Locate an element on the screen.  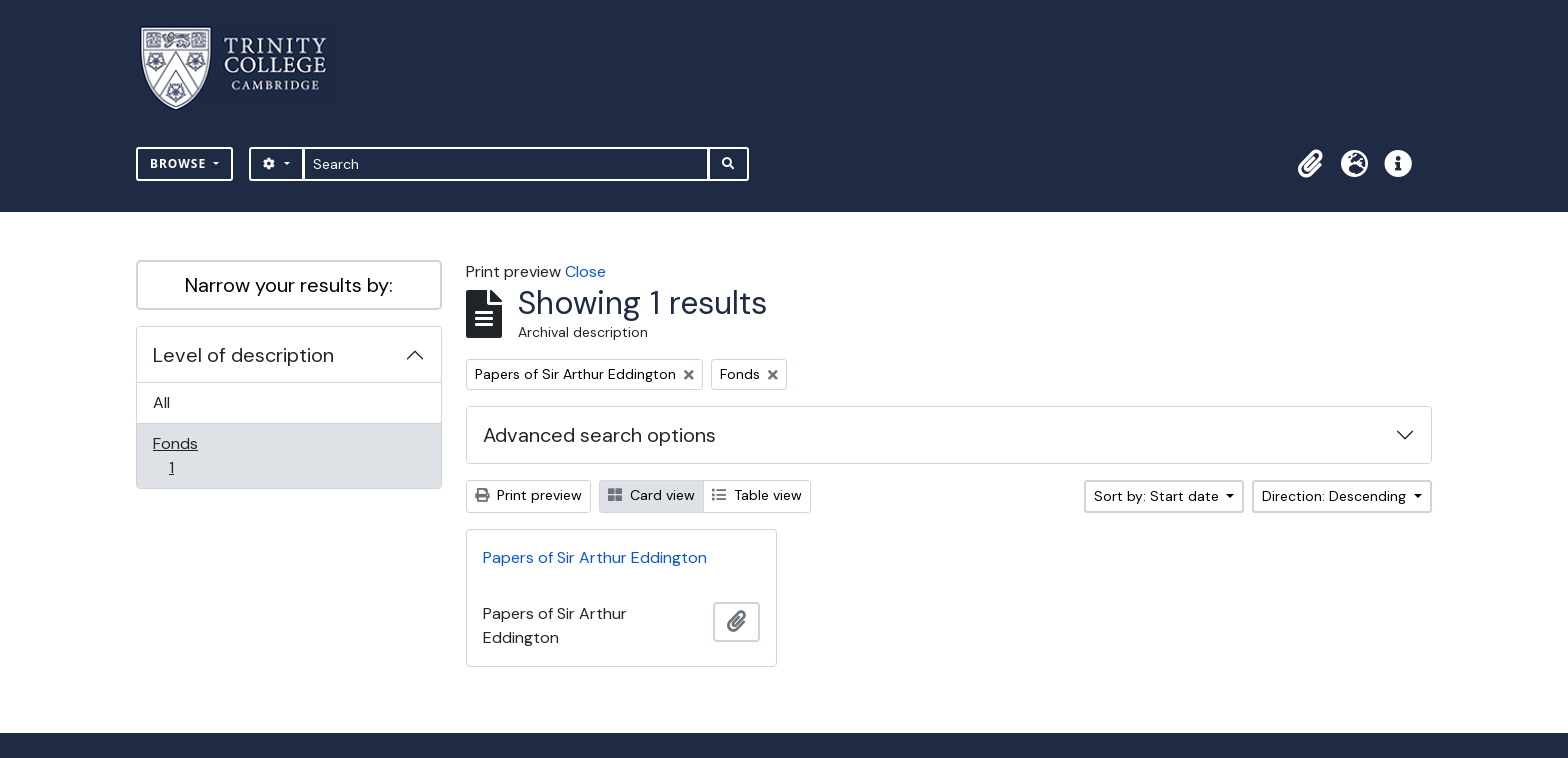
Direction: Descending is located at coordinates (1336, 496).